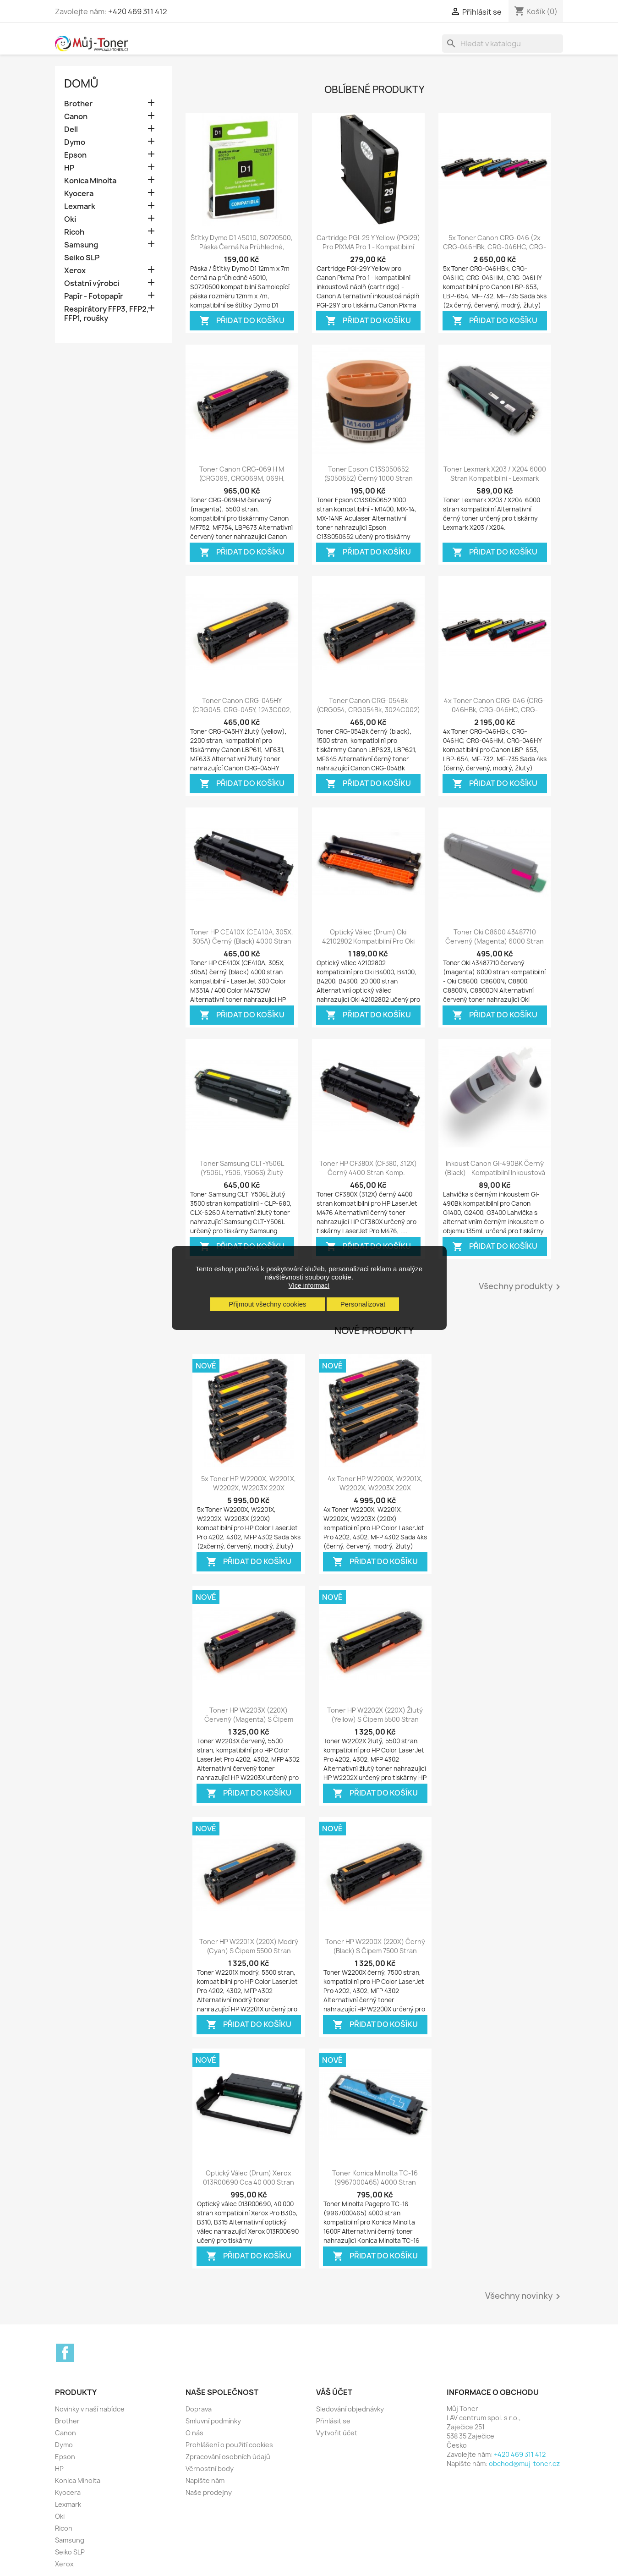  What do you see at coordinates (75, 155) in the screenshot?
I see `Epson` at bounding box center [75, 155].